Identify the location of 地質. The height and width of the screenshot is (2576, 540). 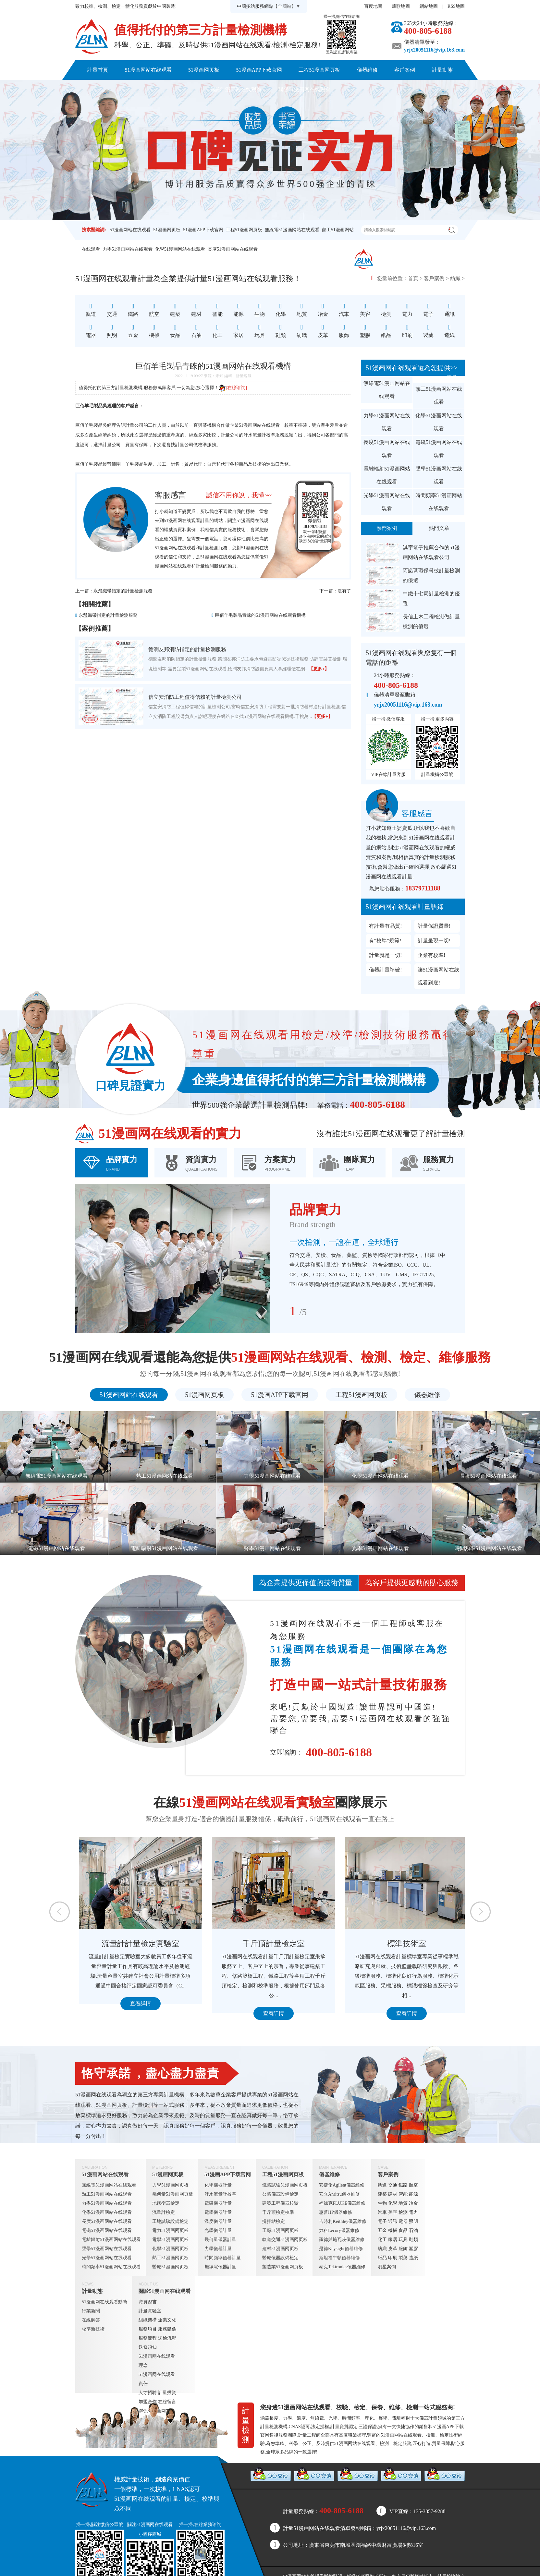
(403, 2203).